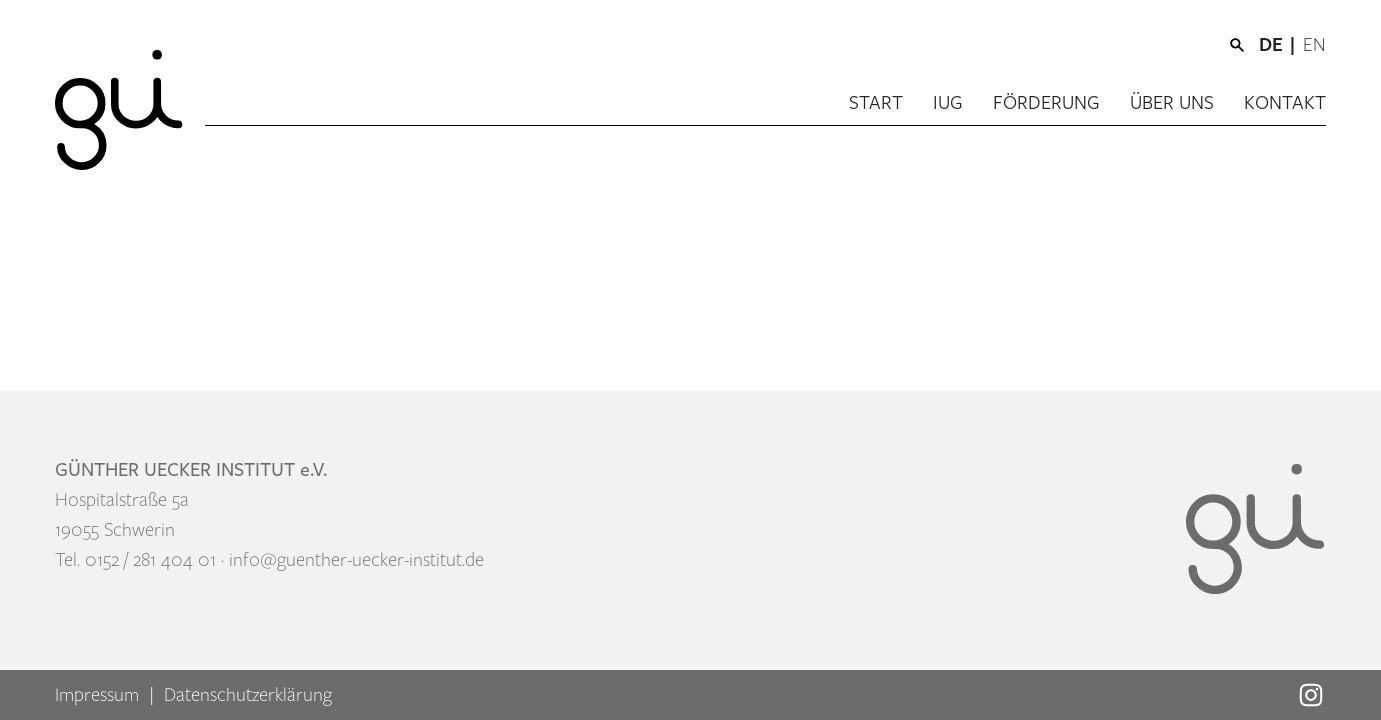 The height and width of the screenshot is (720, 1381). Describe the element at coordinates (248, 695) in the screenshot. I see `Datenschutzerklärung` at that location.